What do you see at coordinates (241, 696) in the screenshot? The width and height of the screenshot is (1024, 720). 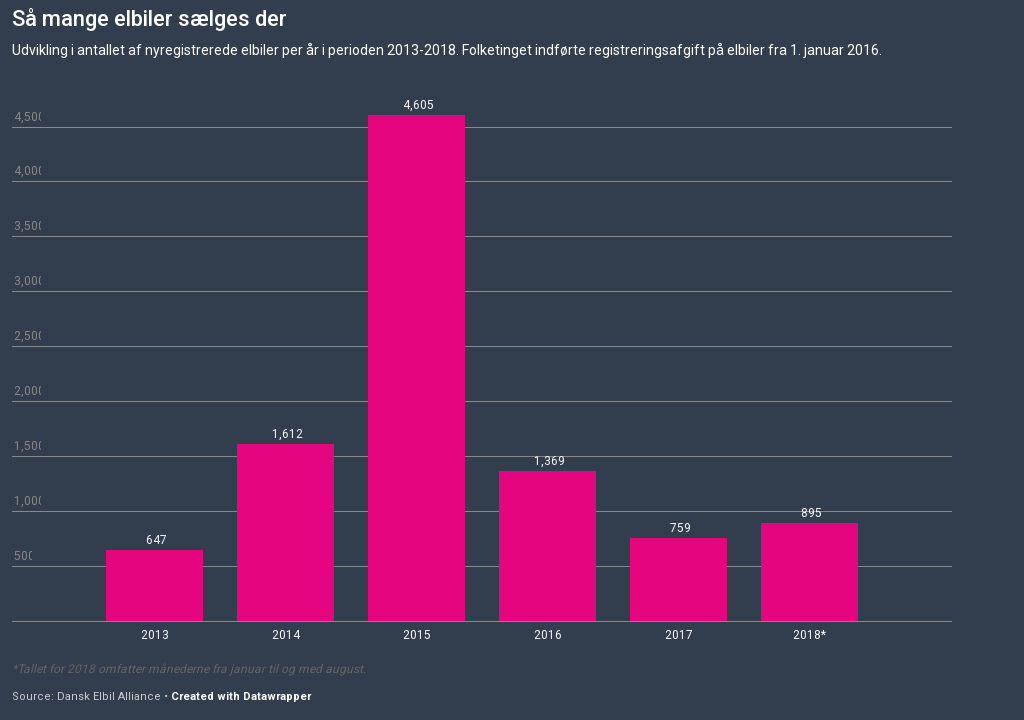 I see `Created with Datawrapper` at bounding box center [241, 696].